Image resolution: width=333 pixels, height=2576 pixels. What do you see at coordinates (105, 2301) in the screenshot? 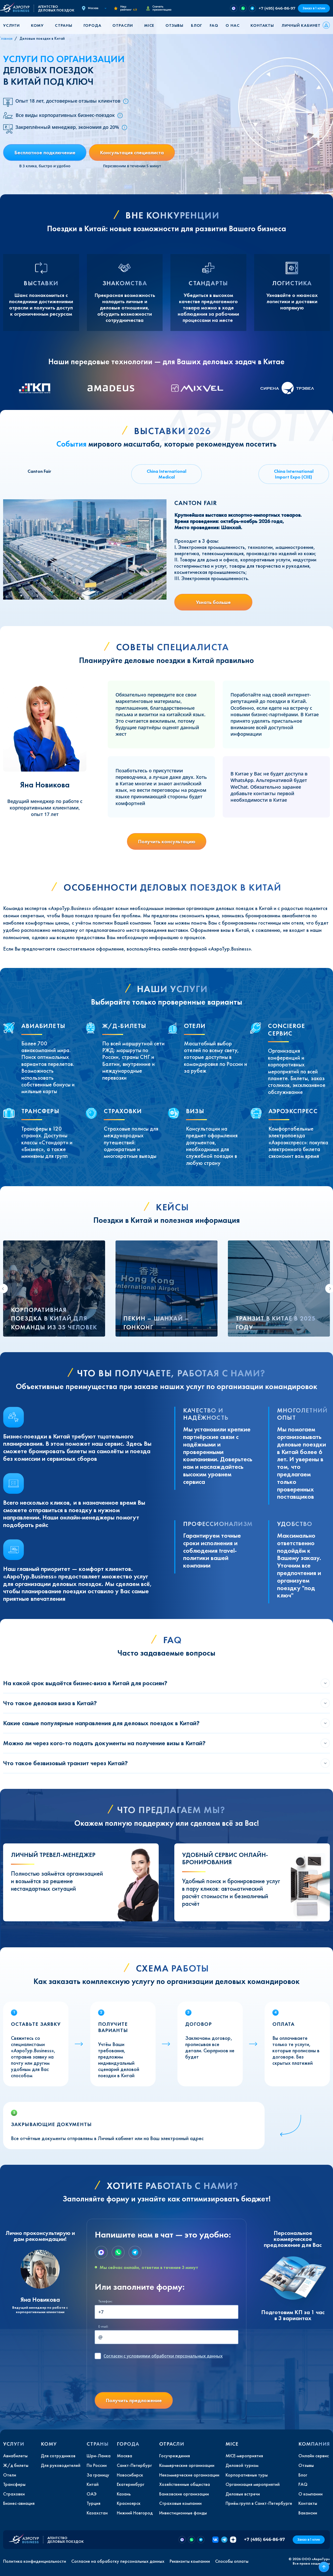
I see `Телефон:` at bounding box center [105, 2301].